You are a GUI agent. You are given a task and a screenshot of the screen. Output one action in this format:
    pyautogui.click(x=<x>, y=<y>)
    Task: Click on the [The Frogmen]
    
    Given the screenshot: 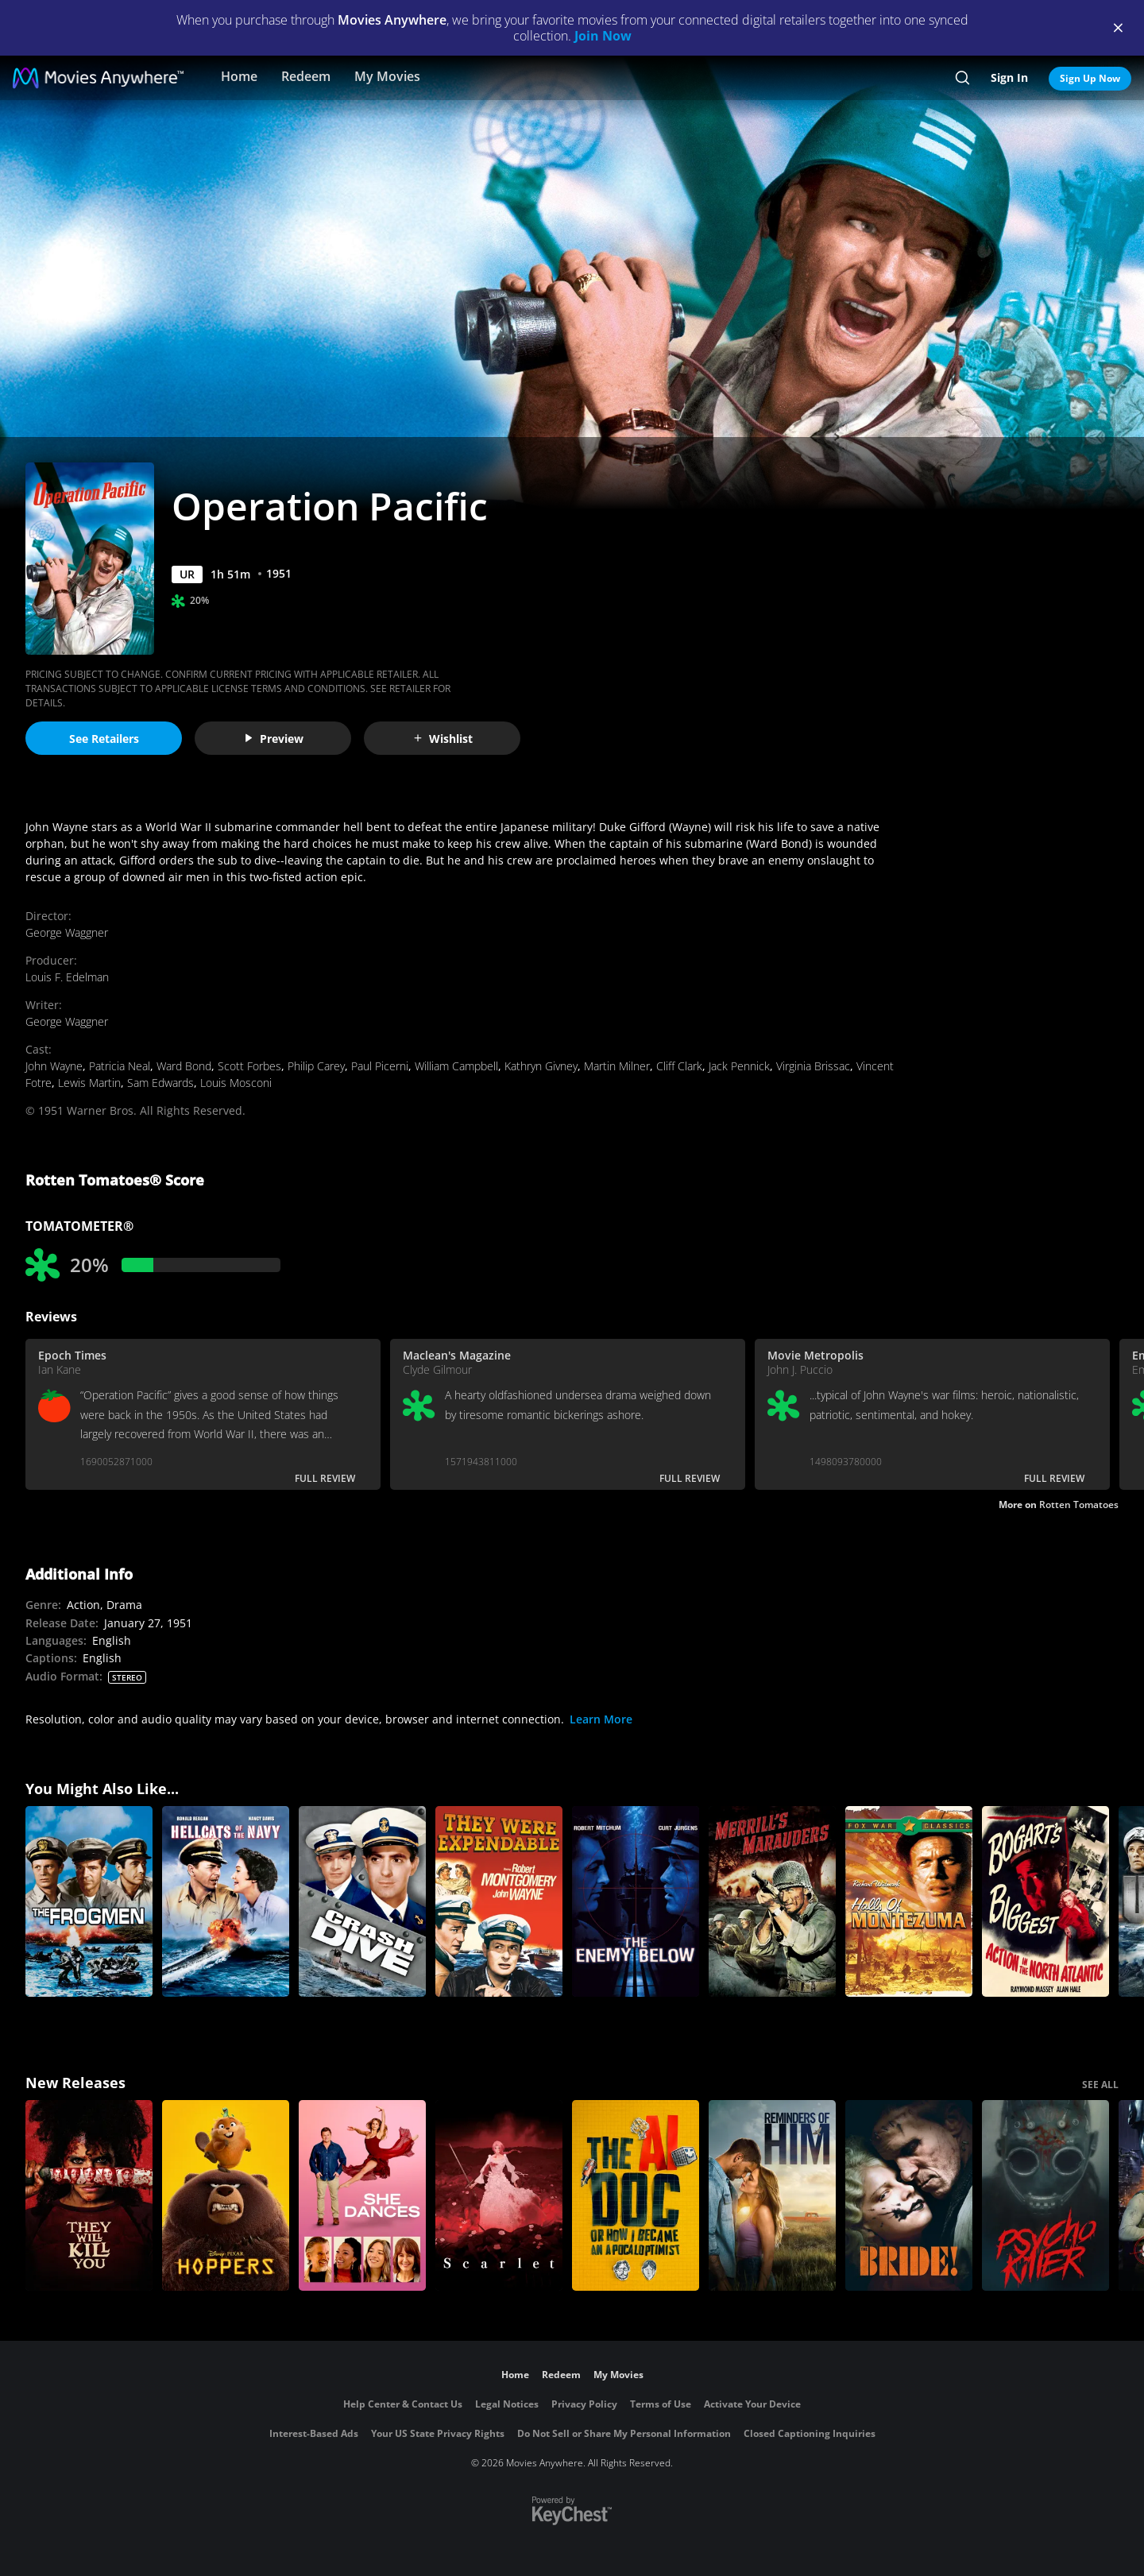 What is the action you would take?
    pyautogui.click(x=89, y=1901)
    